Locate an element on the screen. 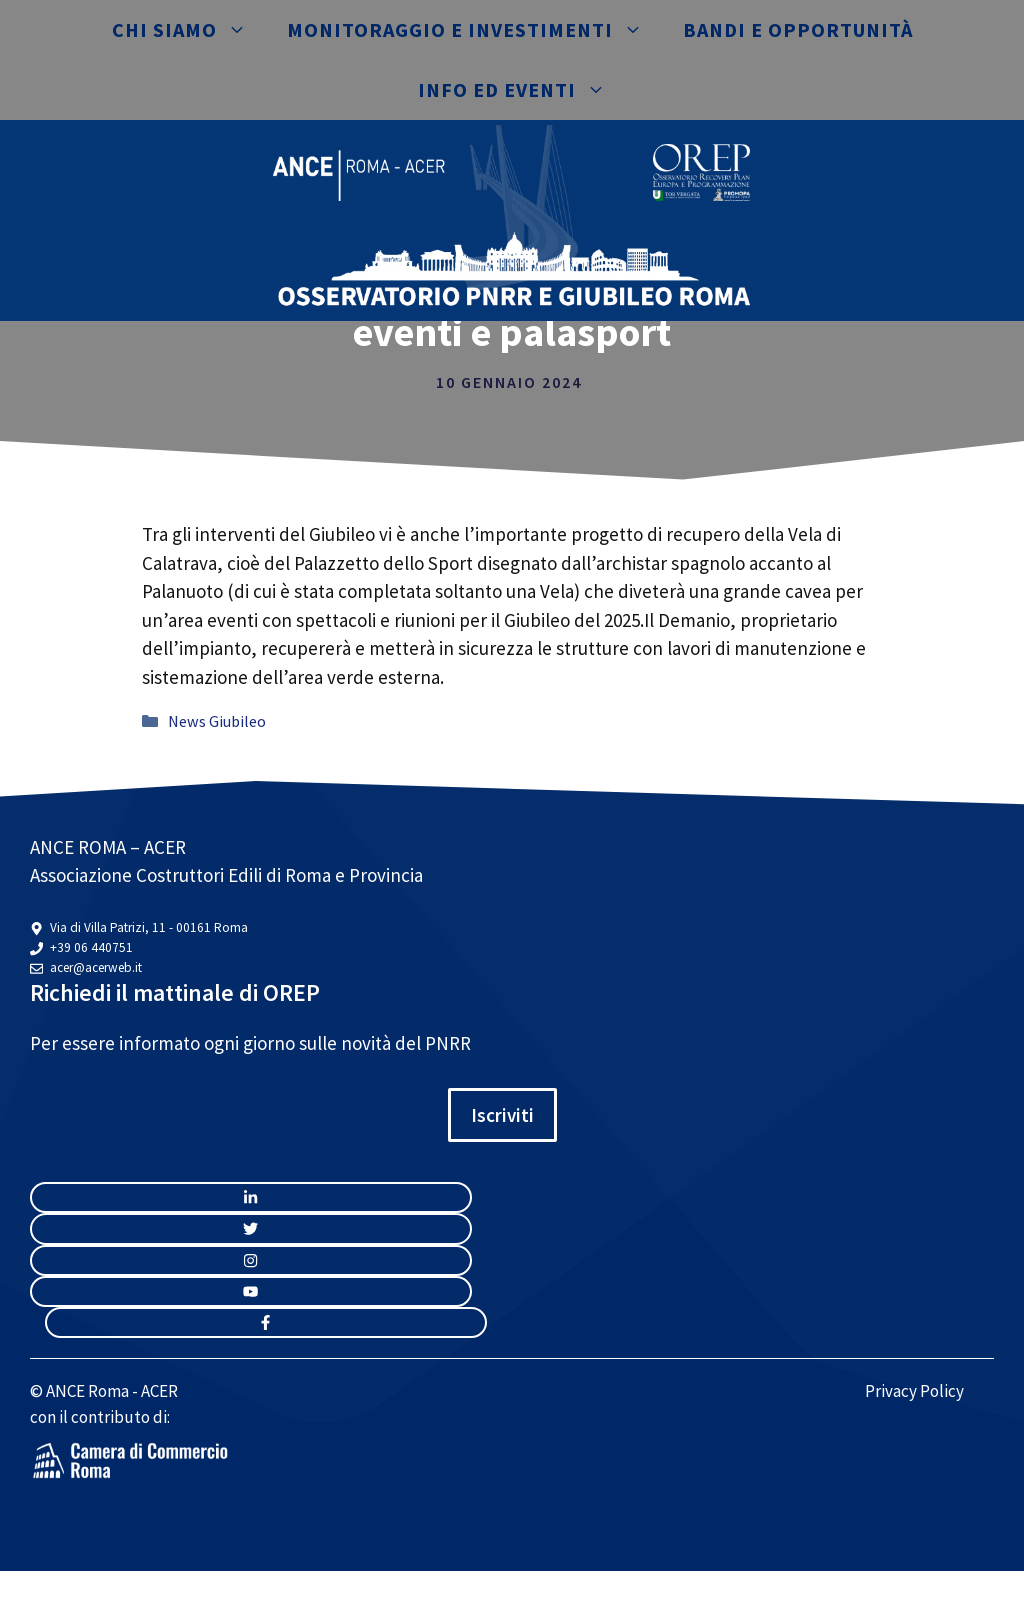 This screenshot has width=1024, height=1599. [twitter link] is located at coordinates (251, 1228).